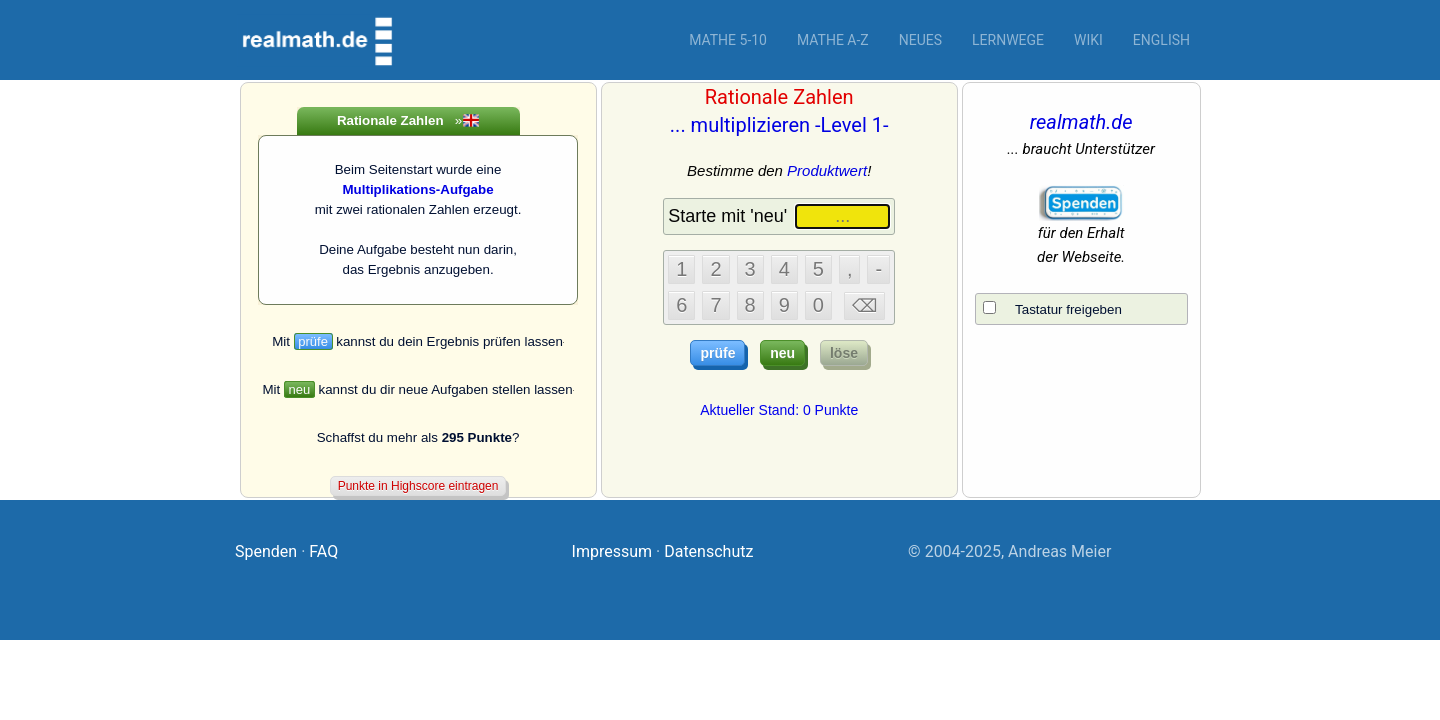 Image resolution: width=1440 pixels, height=720 pixels. What do you see at coordinates (1088, 40) in the screenshot?
I see `Wiki` at bounding box center [1088, 40].